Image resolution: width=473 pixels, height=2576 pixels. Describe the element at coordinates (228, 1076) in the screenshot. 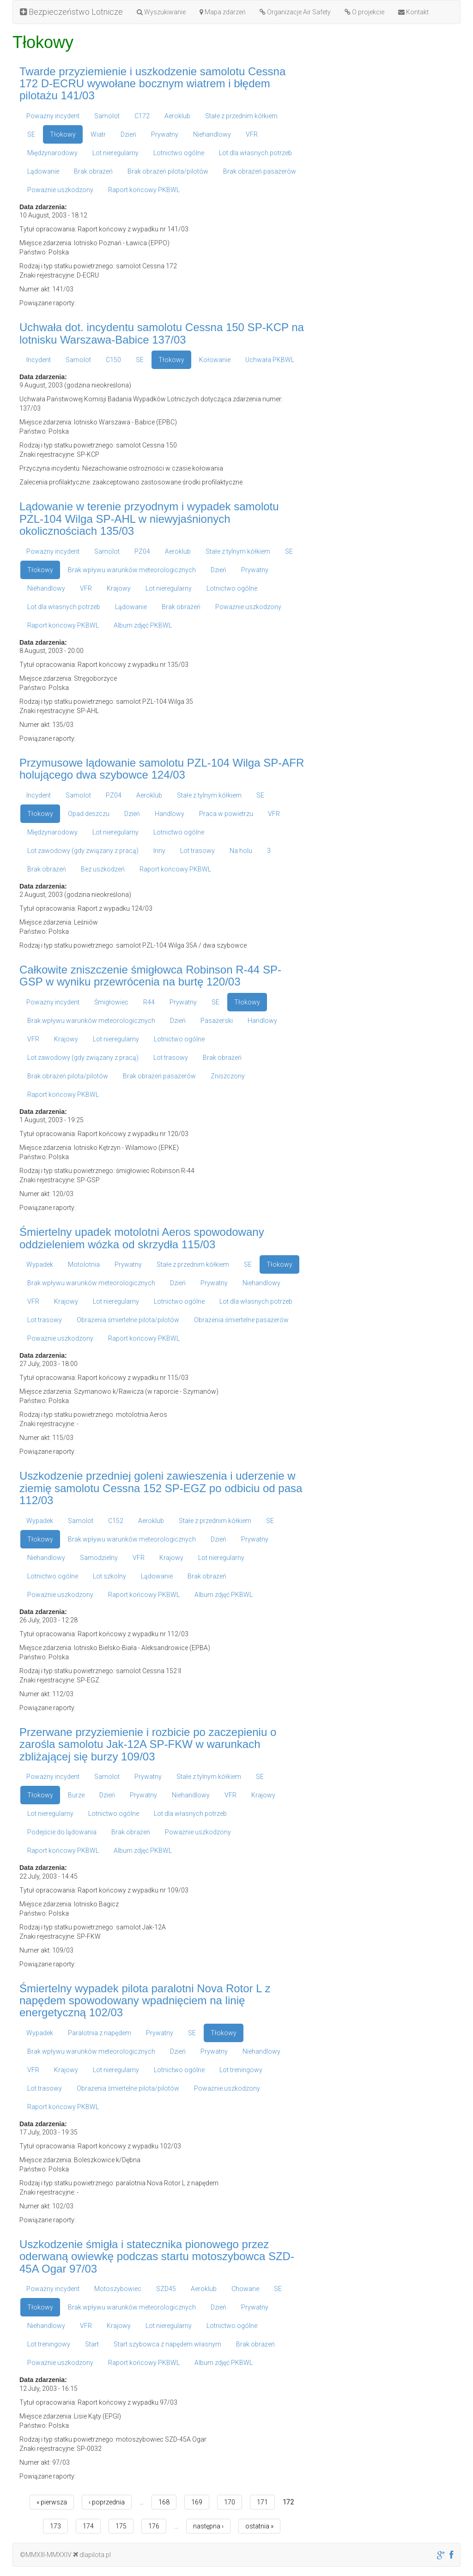

I see `Zniszczony` at that location.